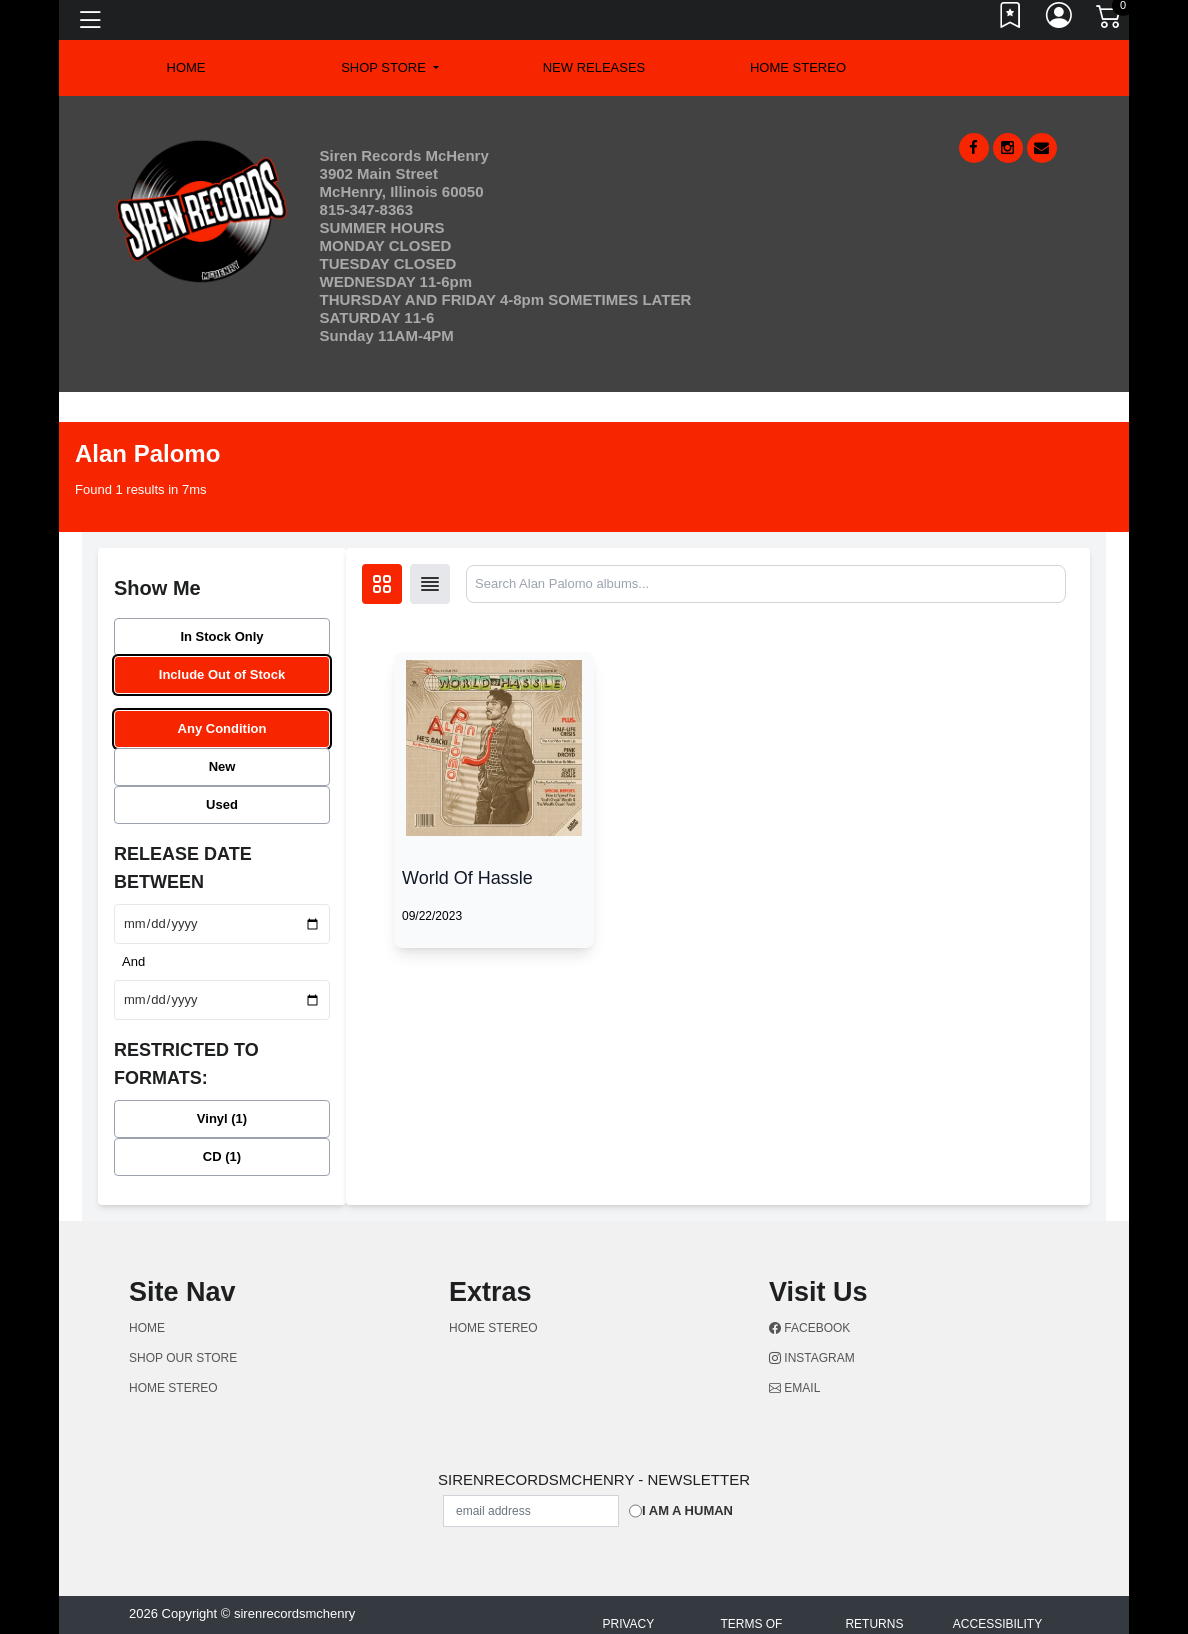 This screenshot has height=1634, width=1188. What do you see at coordinates (812, 1358) in the screenshot?
I see `Instagram` at bounding box center [812, 1358].